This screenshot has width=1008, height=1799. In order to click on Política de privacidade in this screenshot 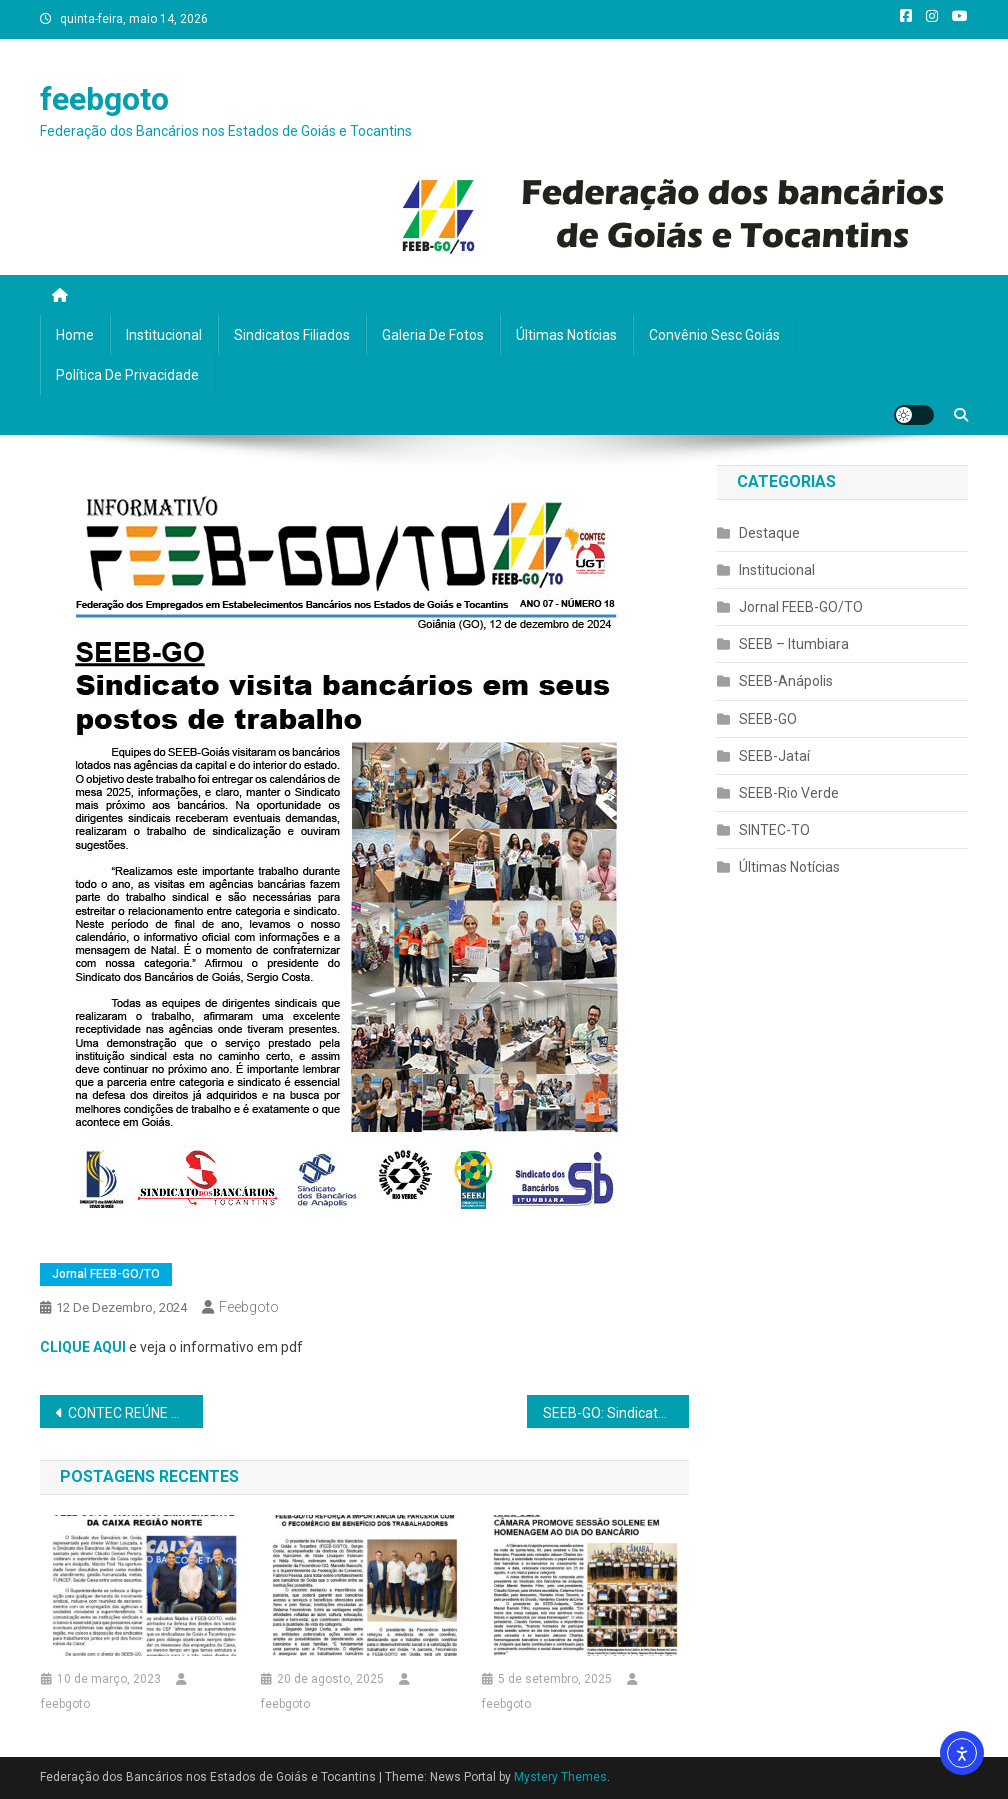, I will do `click(127, 375)`.